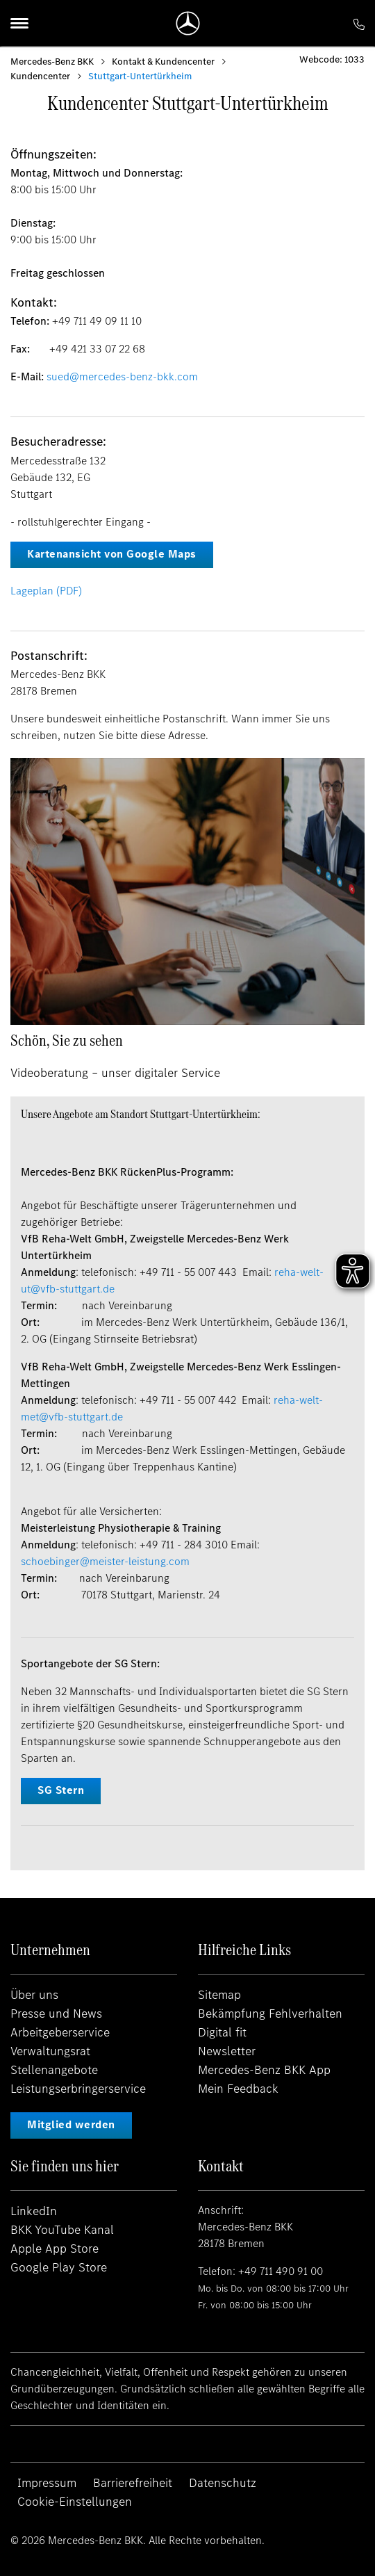  Describe the element at coordinates (40, 76) in the screenshot. I see `Kundencenter` at that location.